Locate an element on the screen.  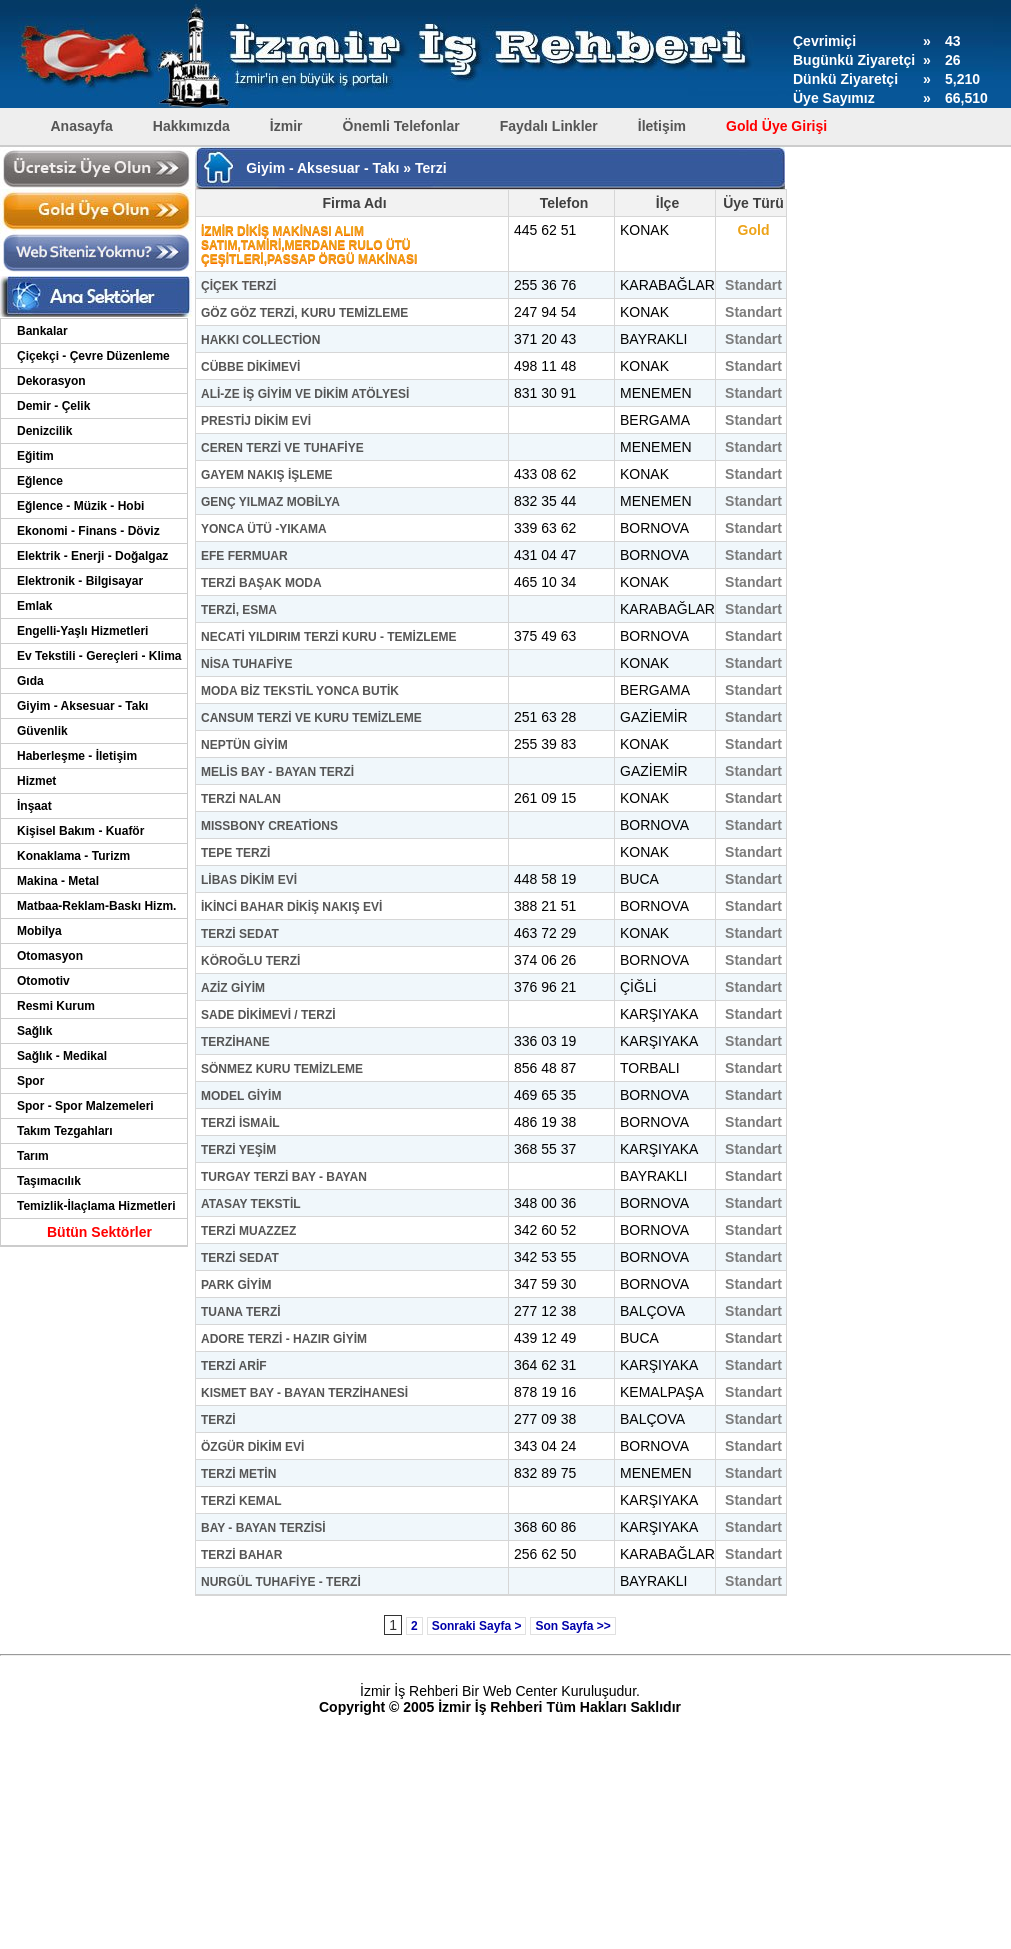
Çiçekçi - Çevre Düzenleme is located at coordinates (93, 356).